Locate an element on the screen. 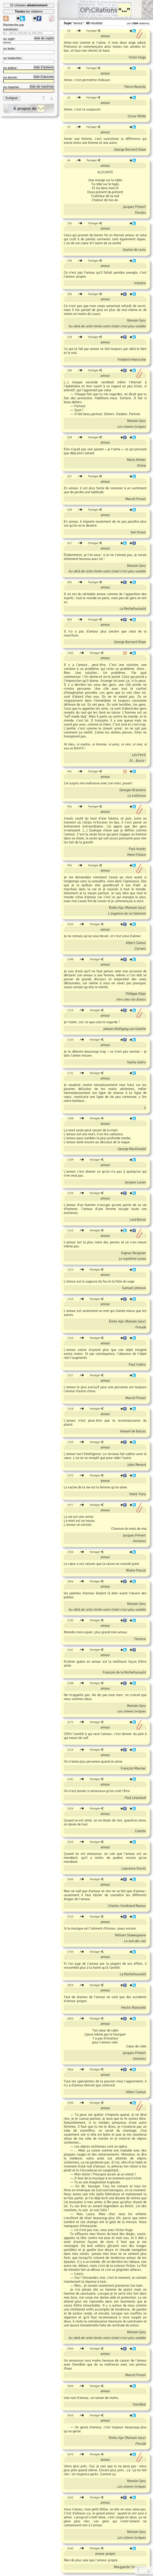 The width and height of the screenshot is (153, 2576). 1098 is located at coordinates (70, 959).